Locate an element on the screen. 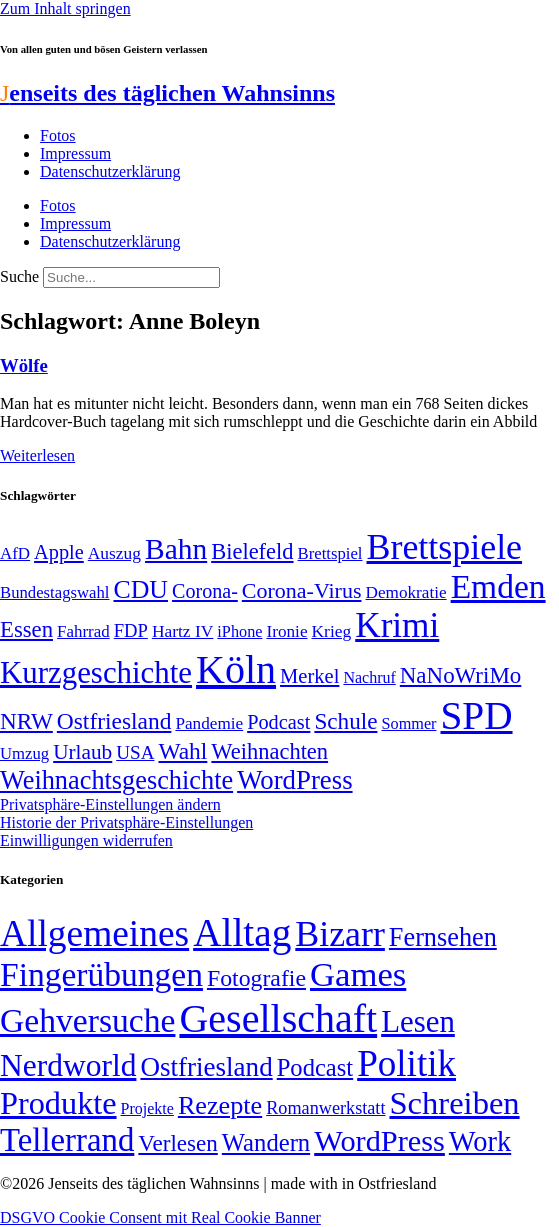 This screenshot has height=1227, width=559. Demokratie [Demokratie (50 Einträge)] is located at coordinates (406, 592).